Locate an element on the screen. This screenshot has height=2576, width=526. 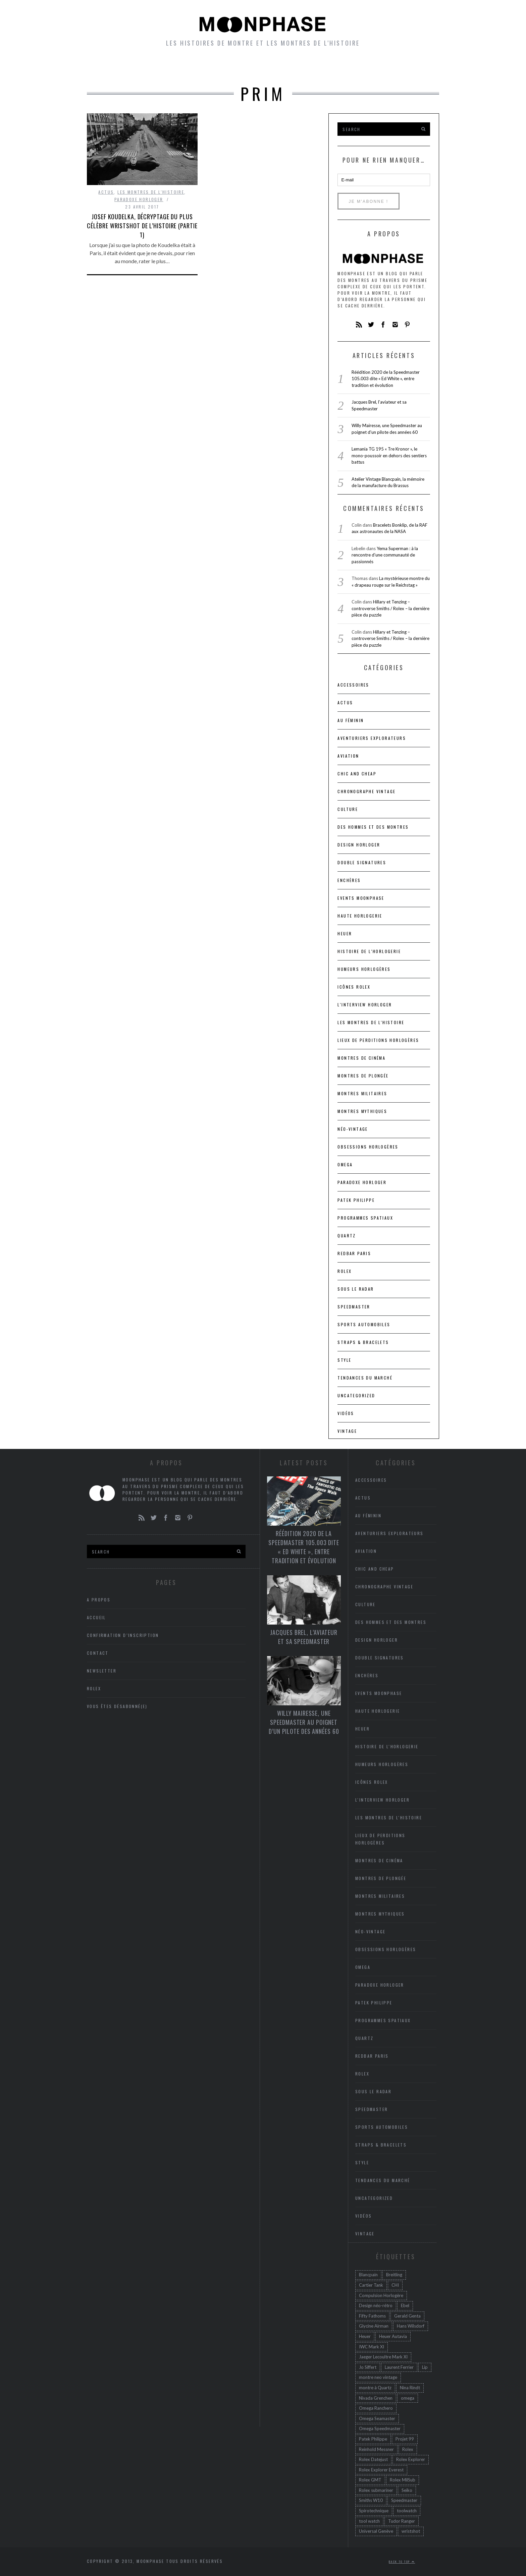
Jacques Brel, l’aviateur et sa Speedmaster is located at coordinates (303, 1637).